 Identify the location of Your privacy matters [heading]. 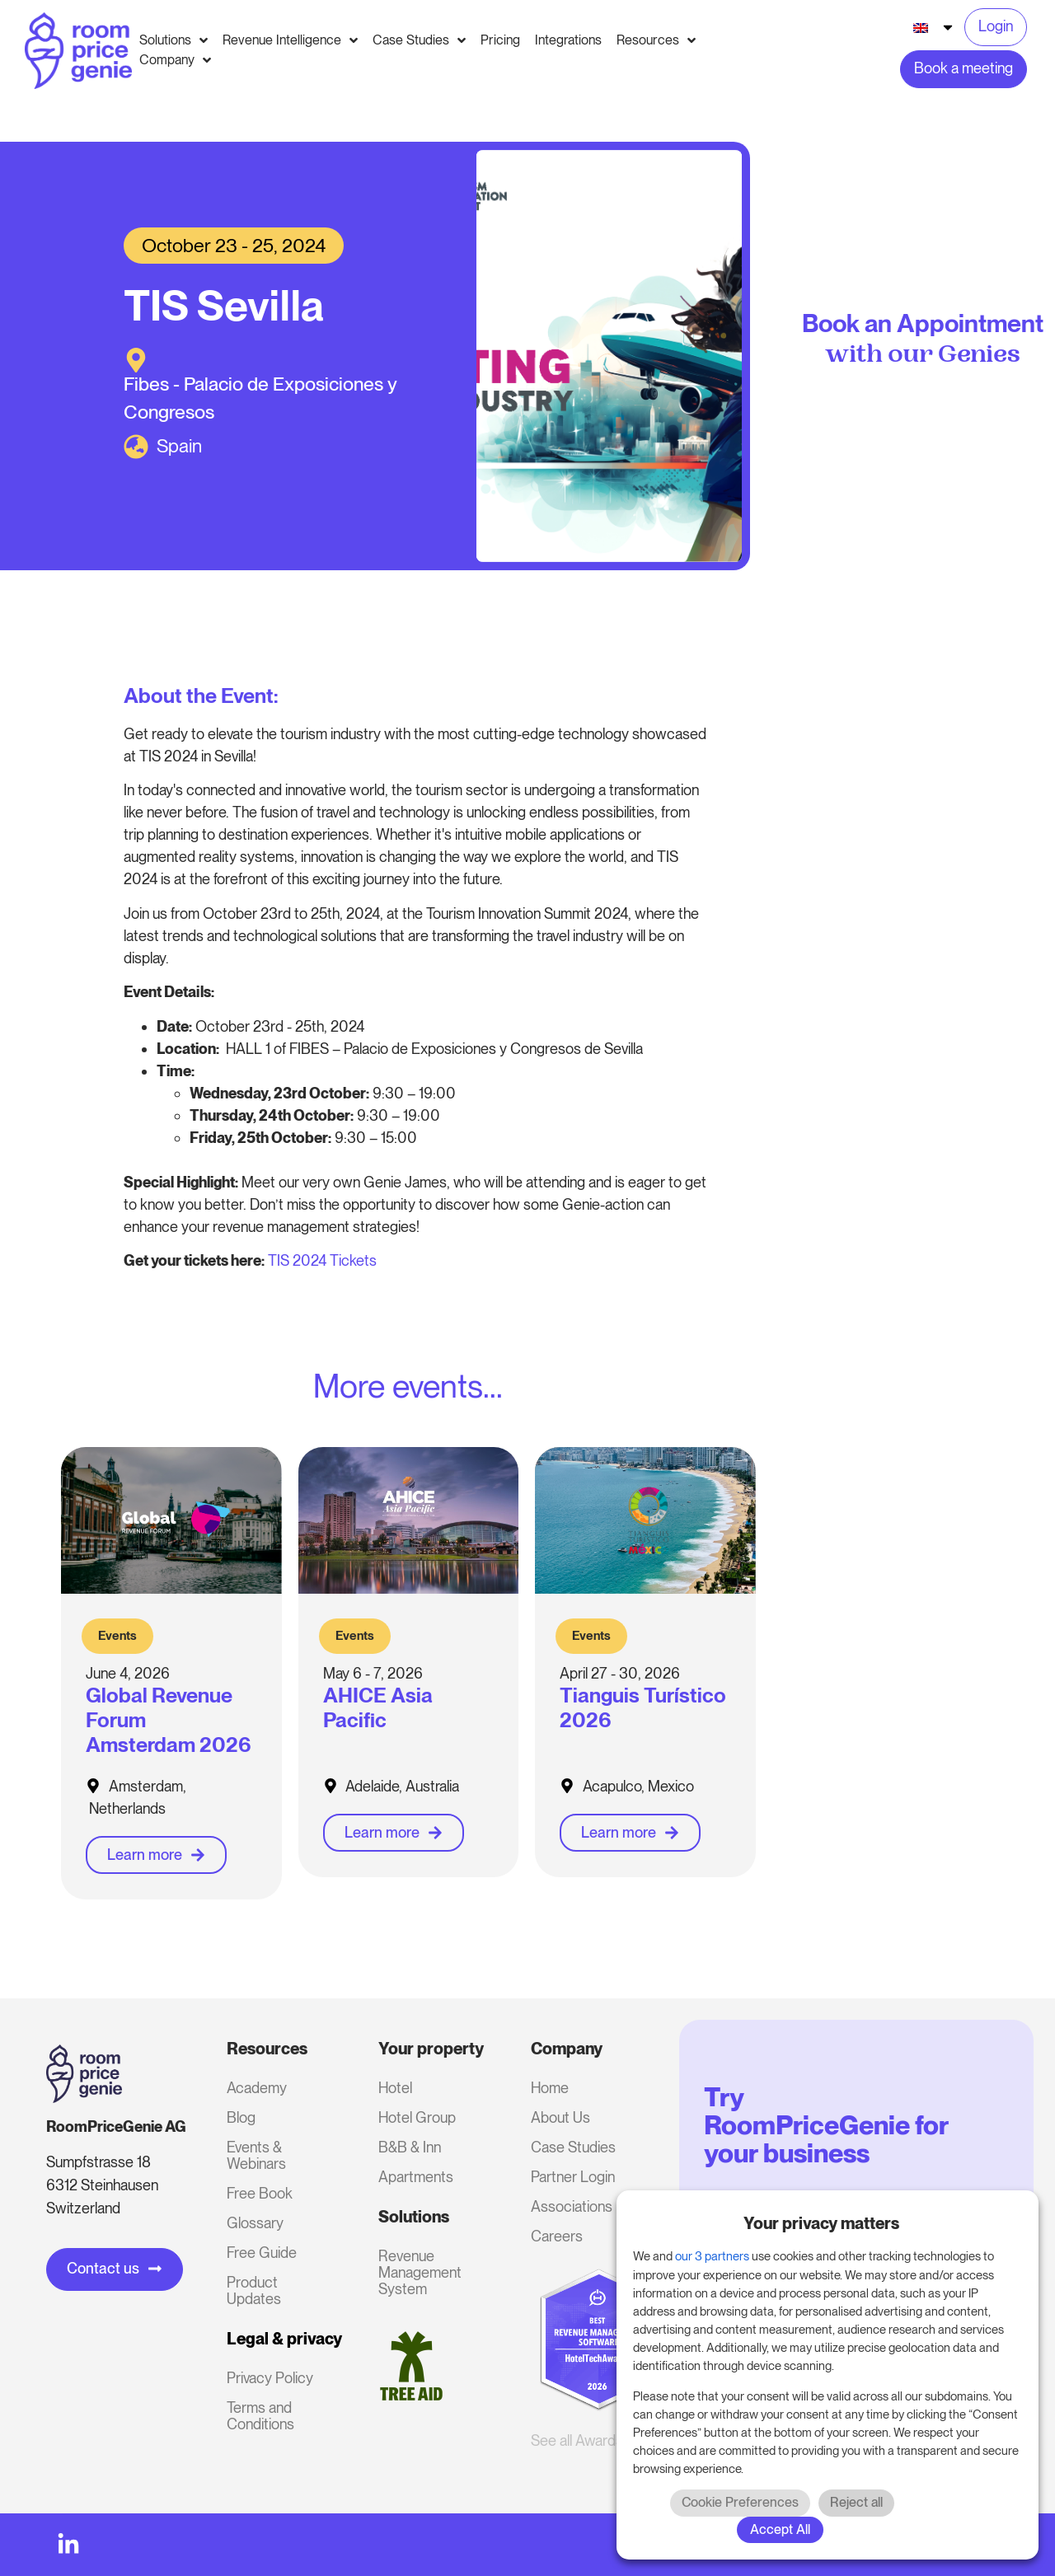
(821, 2223).